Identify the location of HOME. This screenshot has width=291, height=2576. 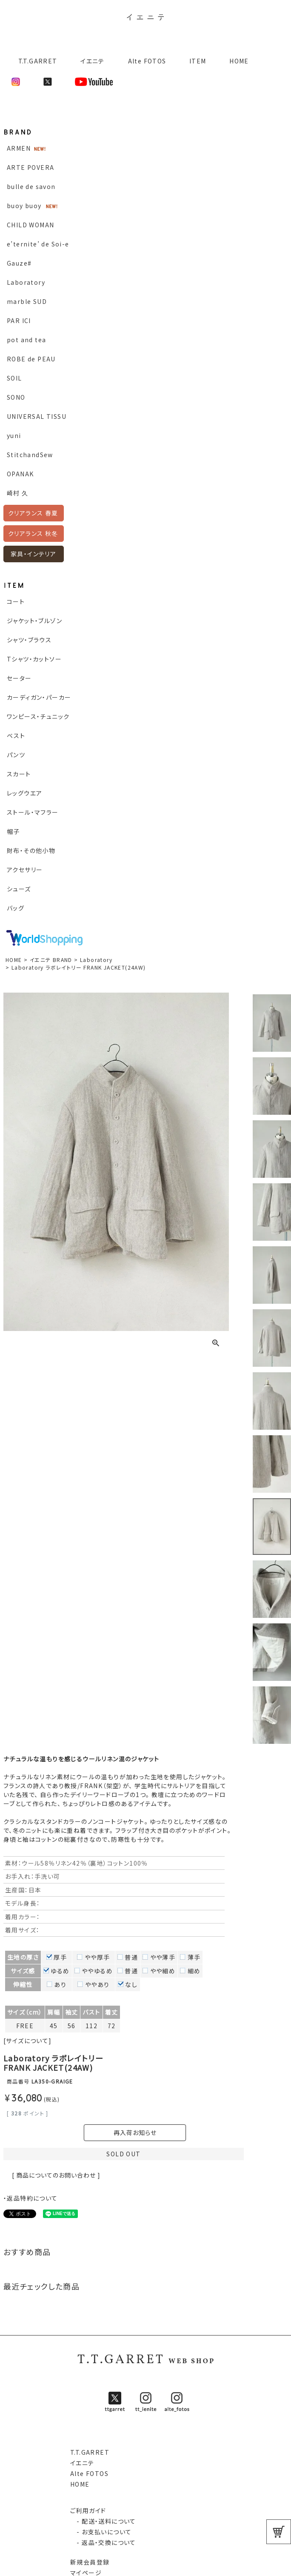
(239, 61).